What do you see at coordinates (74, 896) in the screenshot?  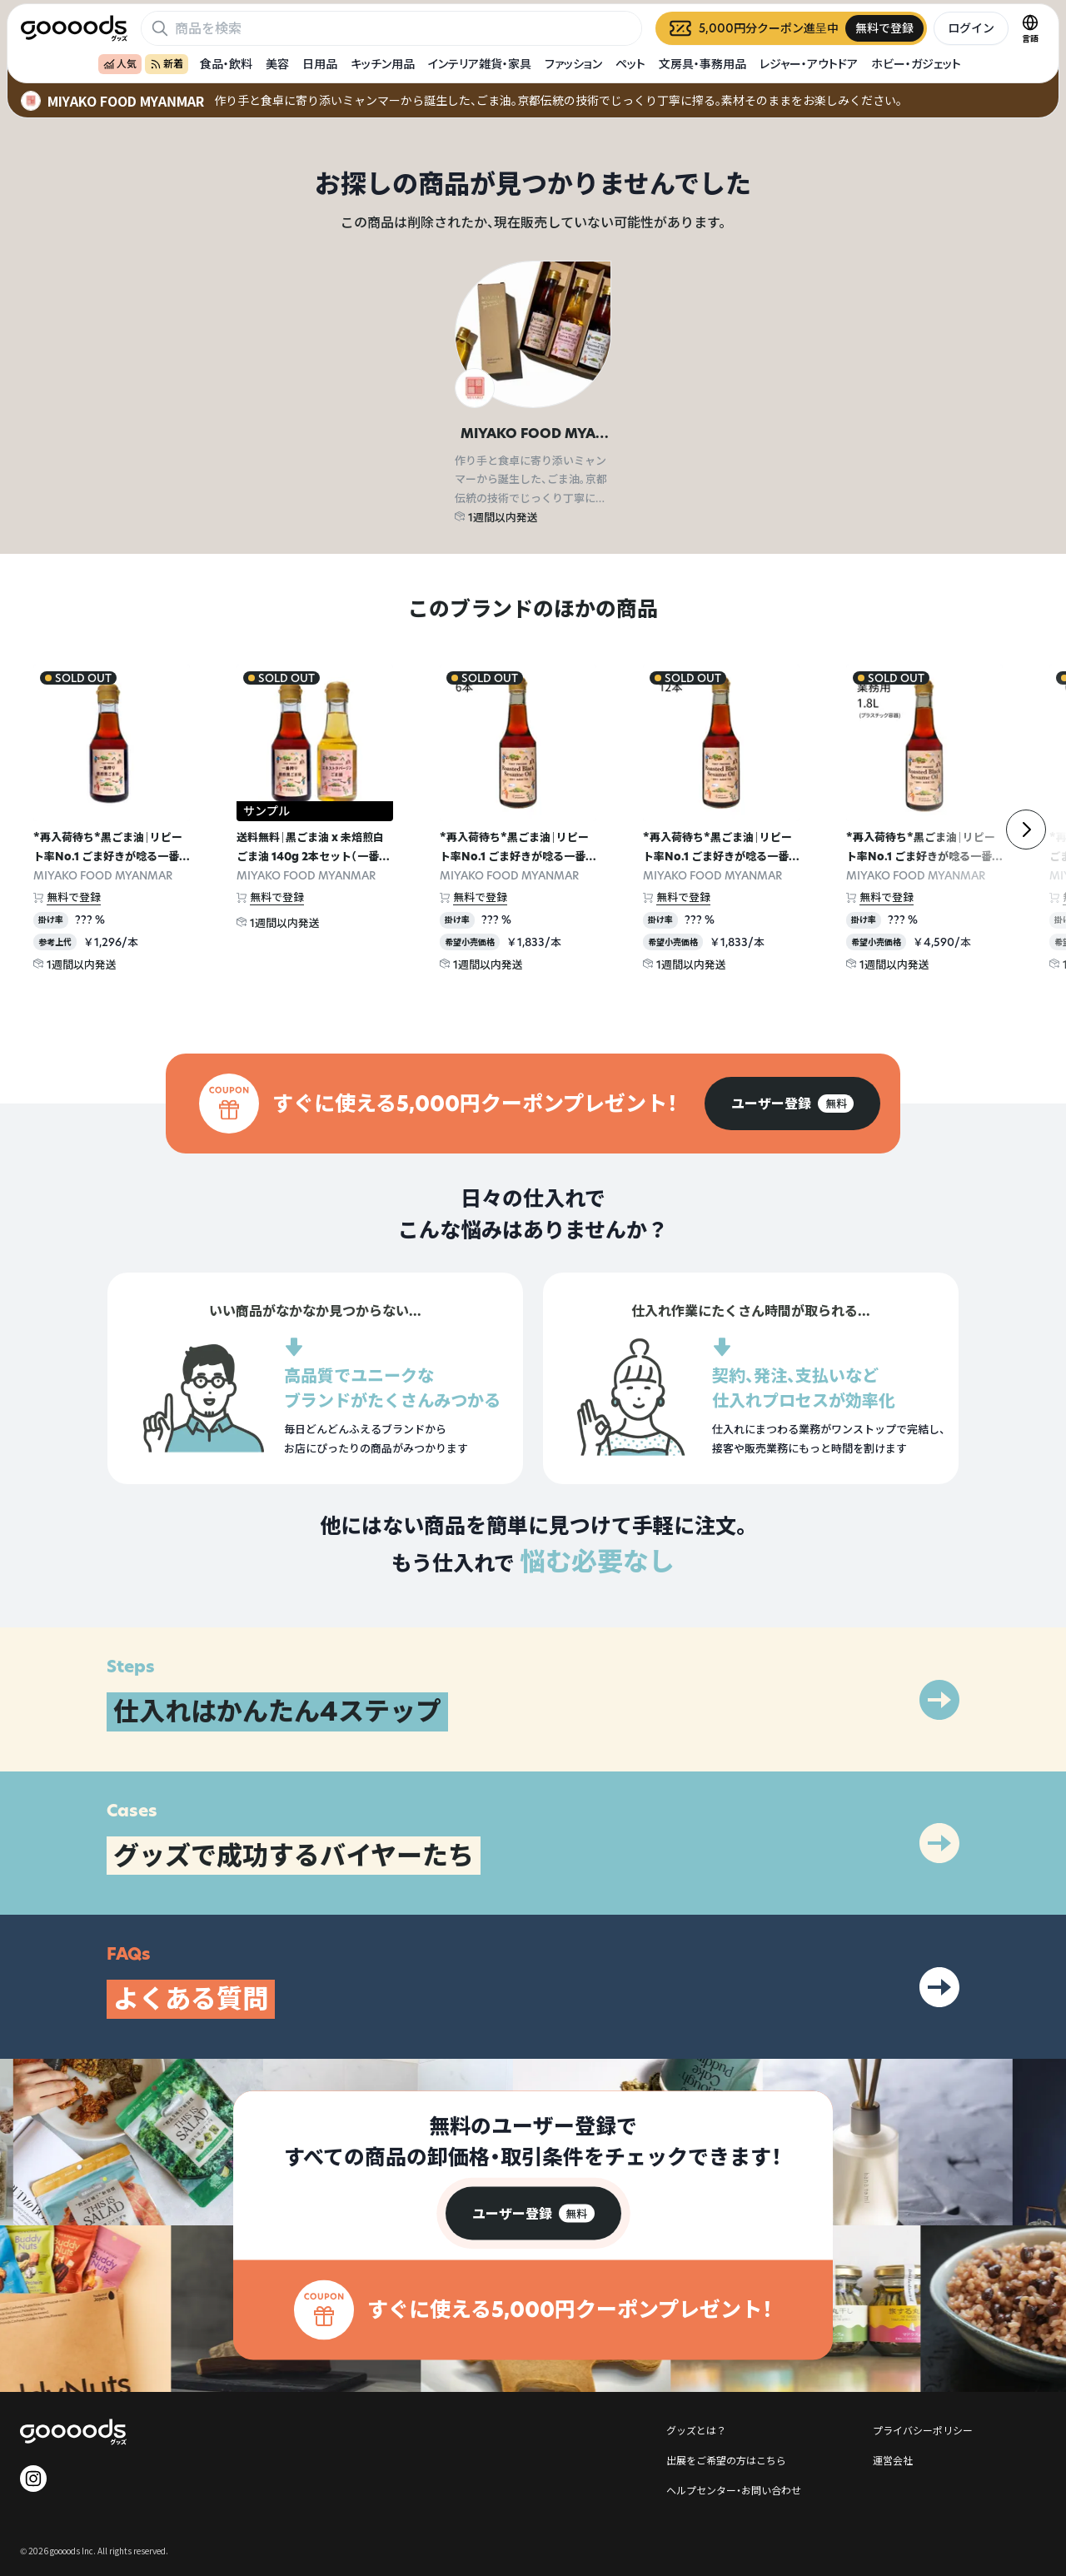 I see `無料で登録` at bounding box center [74, 896].